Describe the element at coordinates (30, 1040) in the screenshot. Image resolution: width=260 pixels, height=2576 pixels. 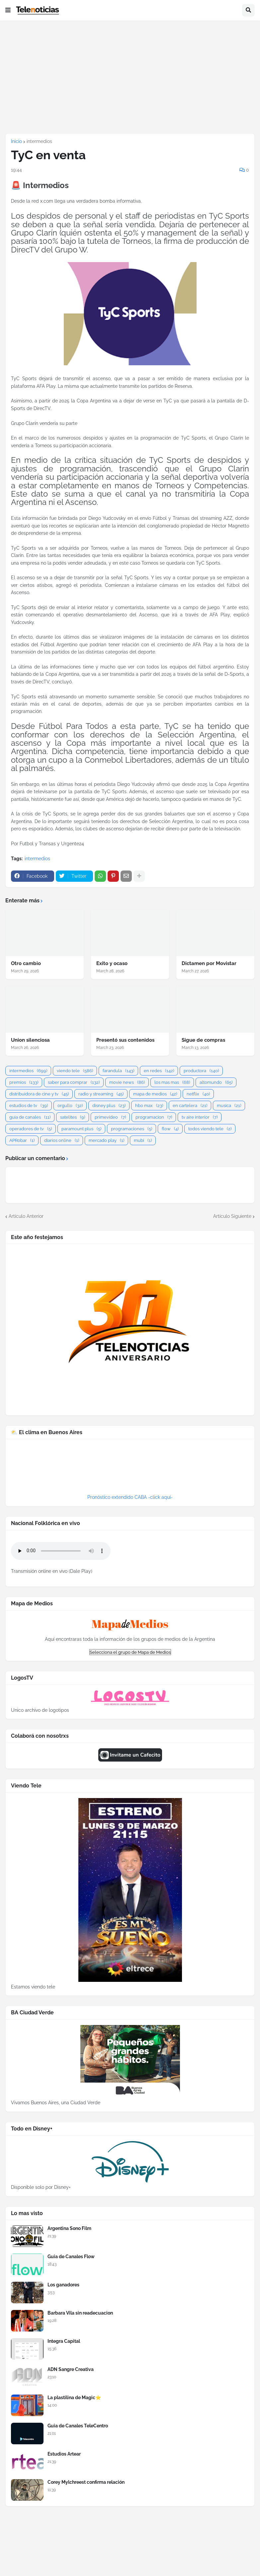
I see `Union silenciosa` at that location.